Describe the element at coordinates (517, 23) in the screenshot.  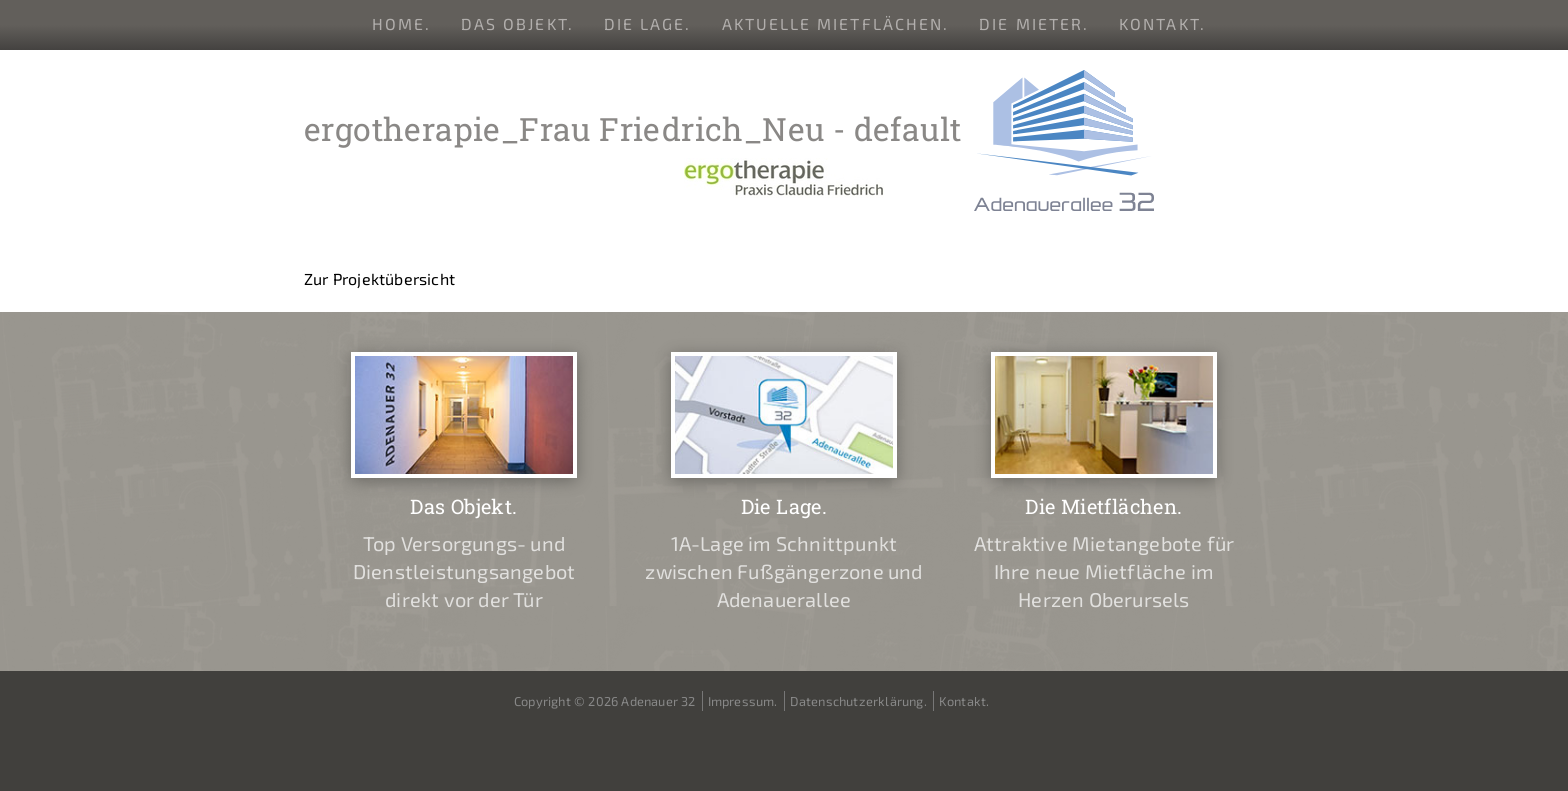
I see `Das Objekt.` at that location.